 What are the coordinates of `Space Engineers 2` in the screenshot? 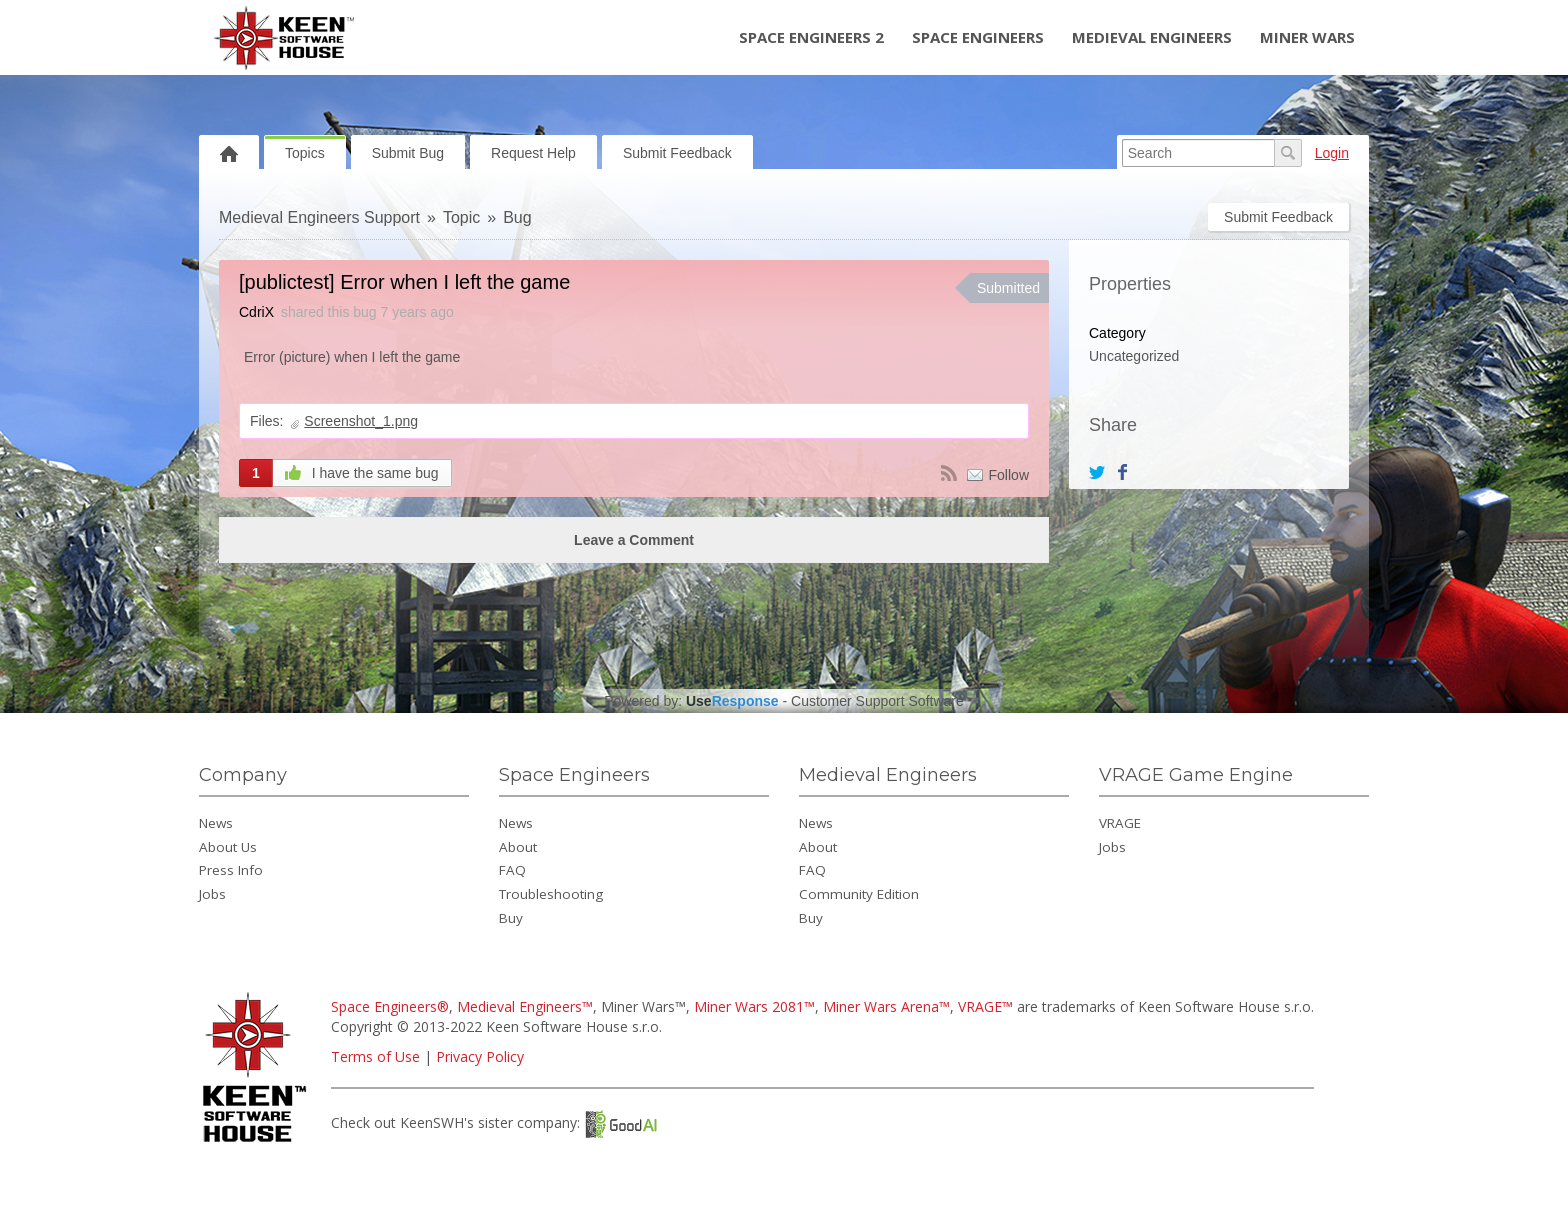 It's located at (811, 37).